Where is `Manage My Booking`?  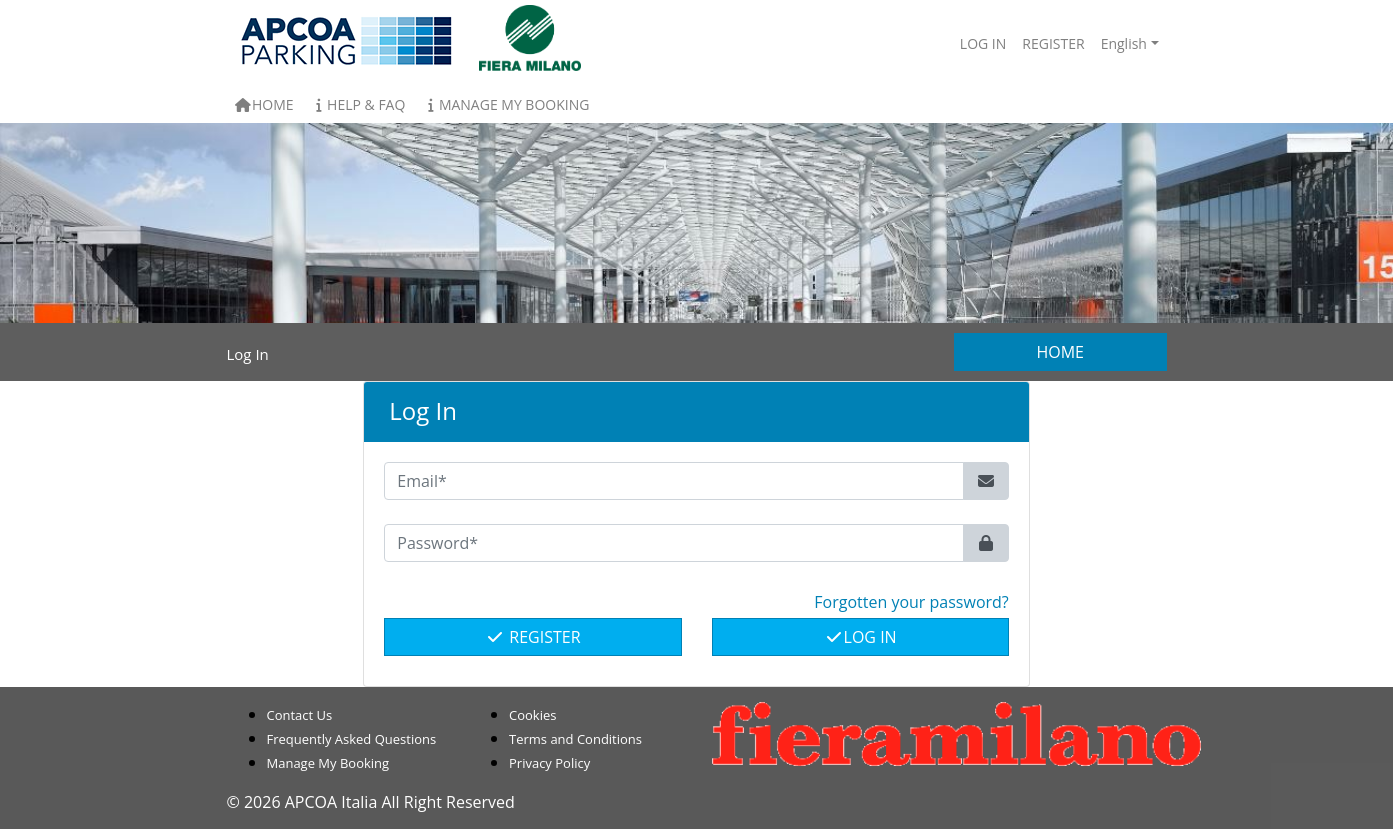
Manage My Booking is located at coordinates (505, 104).